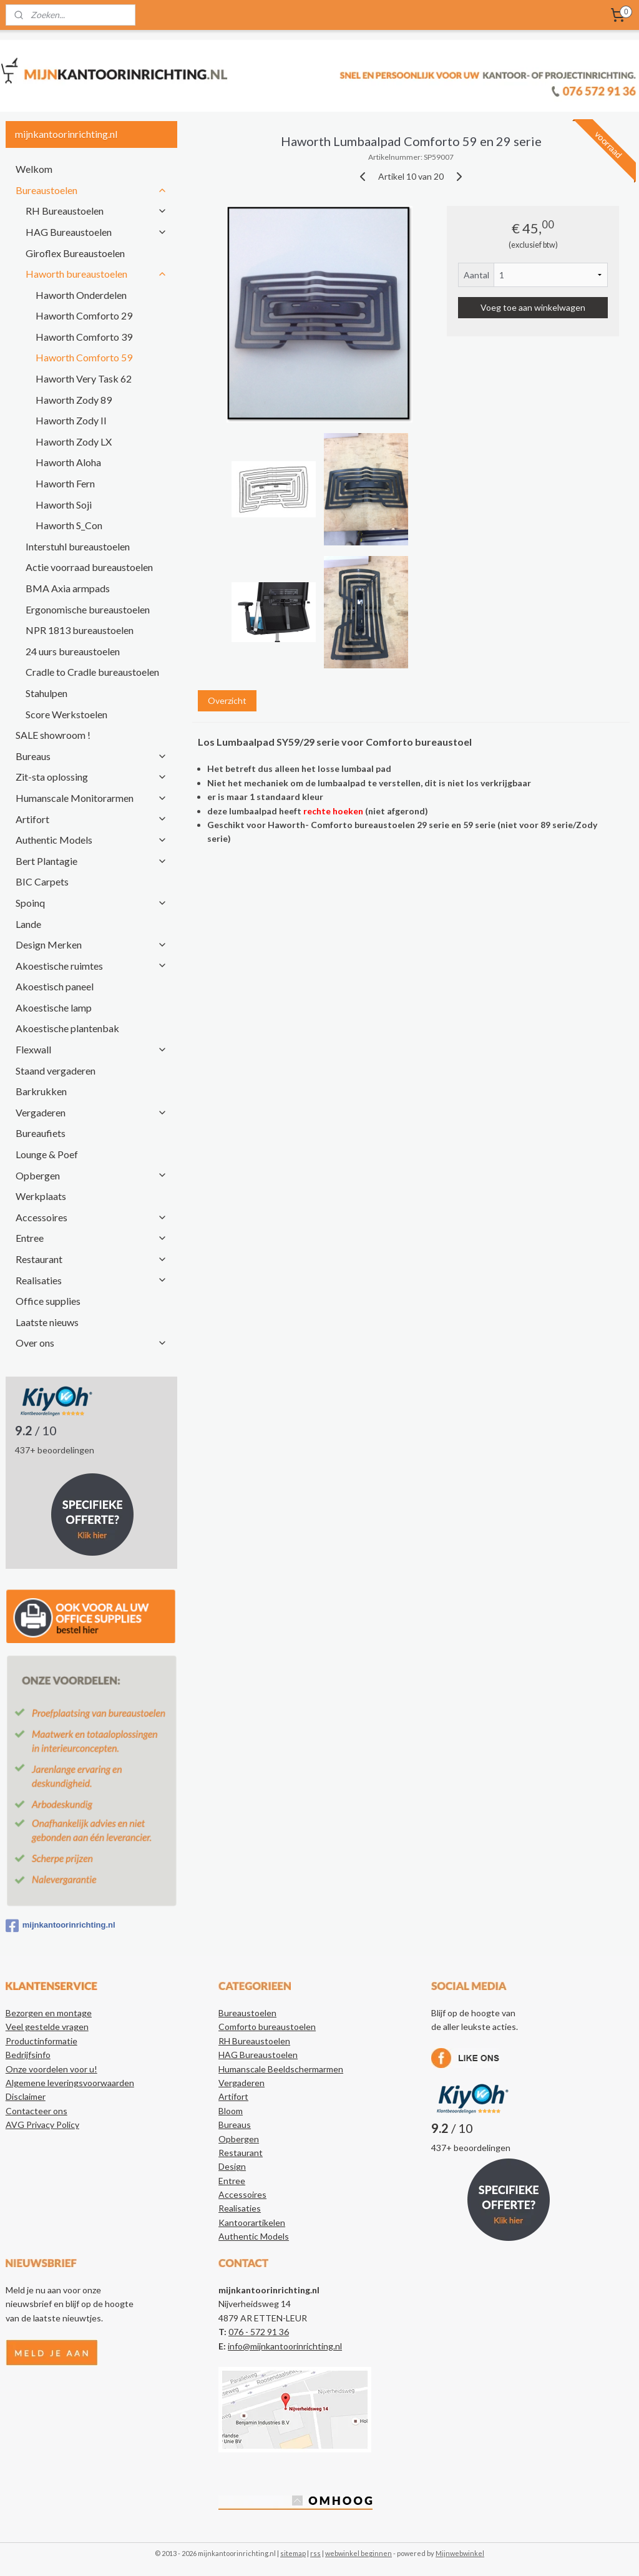 The image size is (639, 2576). Describe the element at coordinates (358, 2553) in the screenshot. I see `webwinkel beginnen` at that location.